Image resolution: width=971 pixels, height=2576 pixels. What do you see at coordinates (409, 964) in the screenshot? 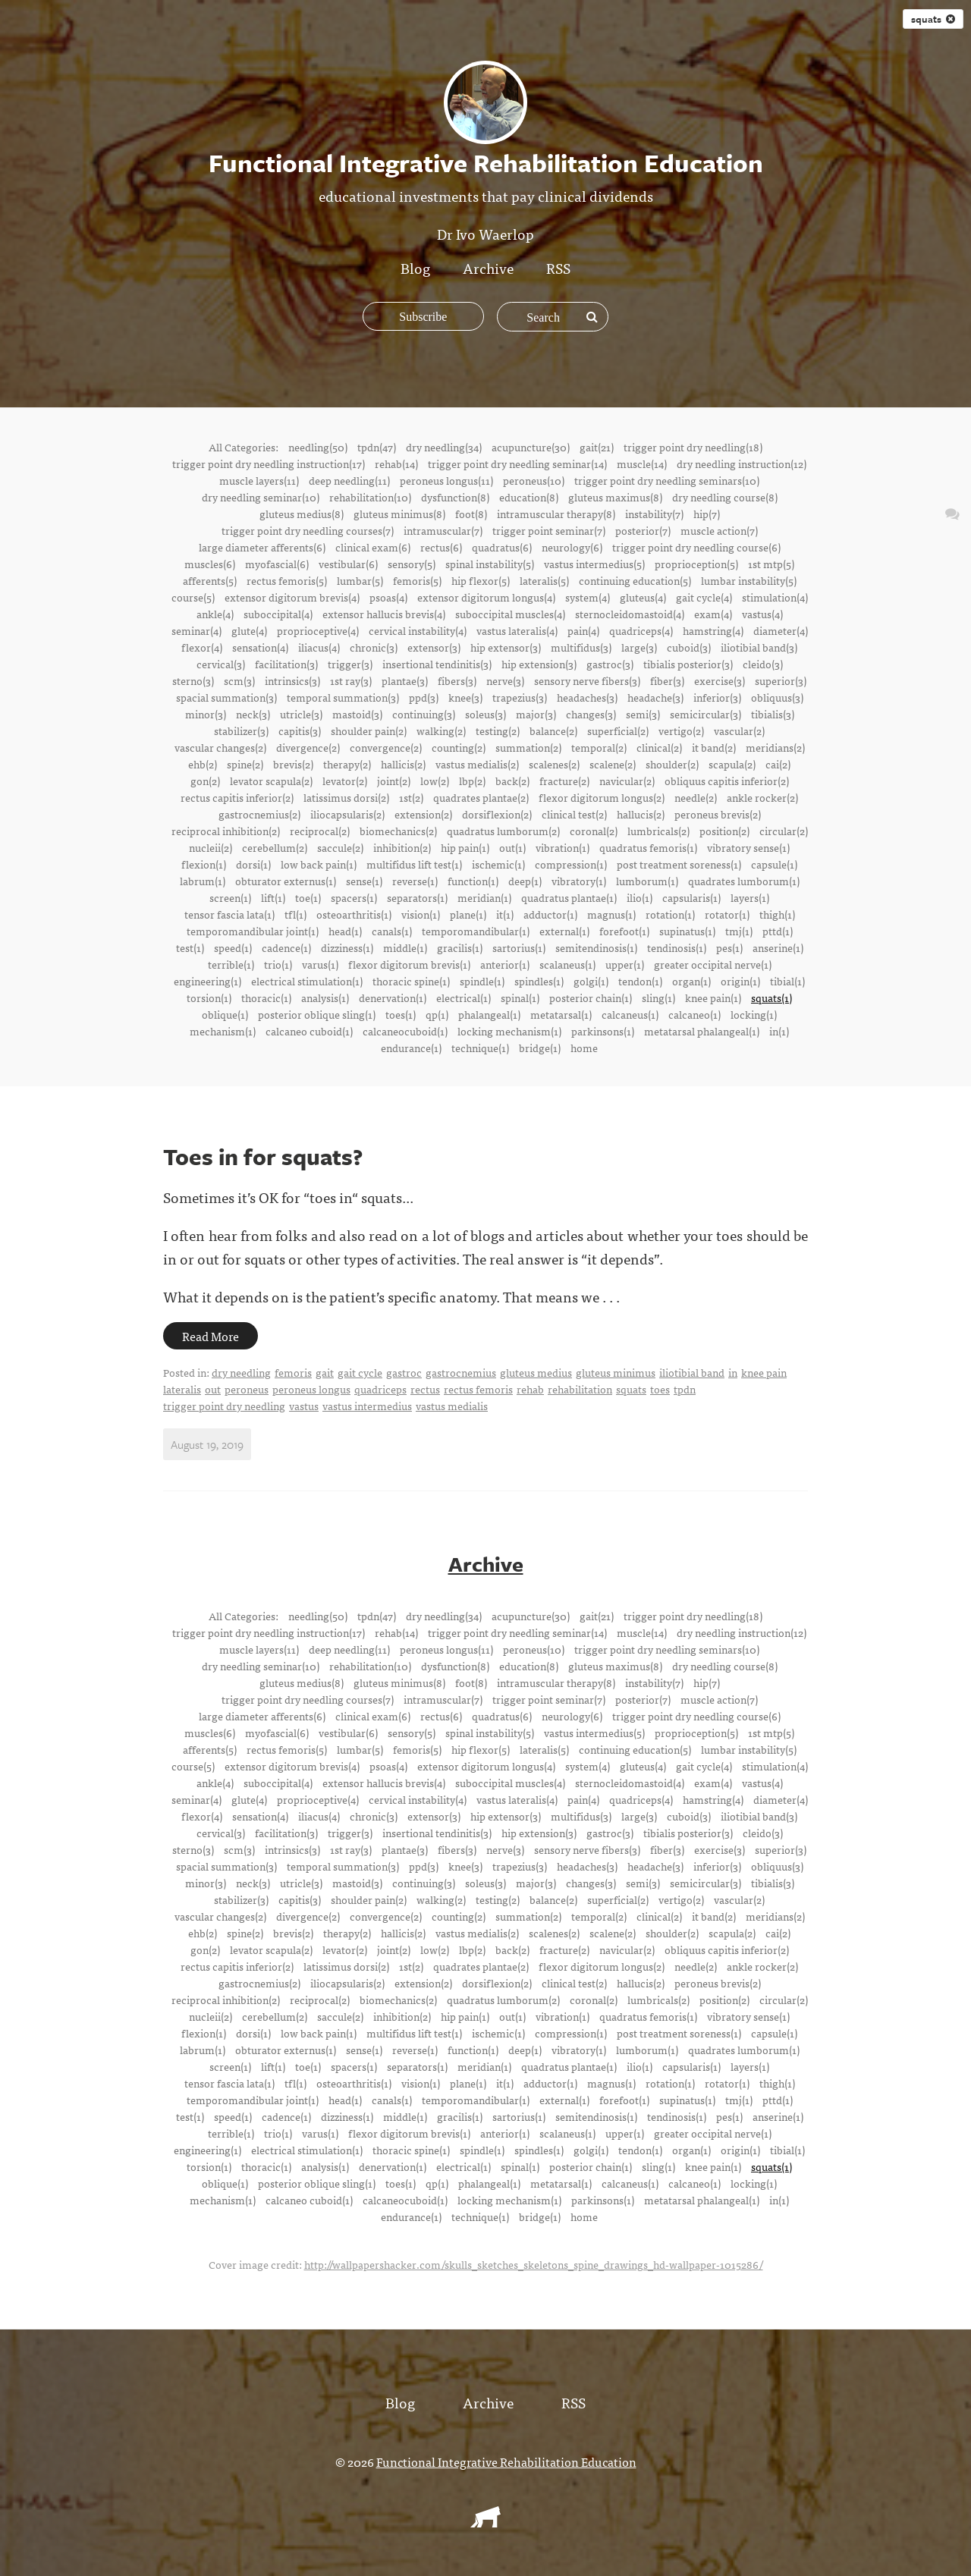
I see `flexor digitorum brevis(1)` at bounding box center [409, 964].